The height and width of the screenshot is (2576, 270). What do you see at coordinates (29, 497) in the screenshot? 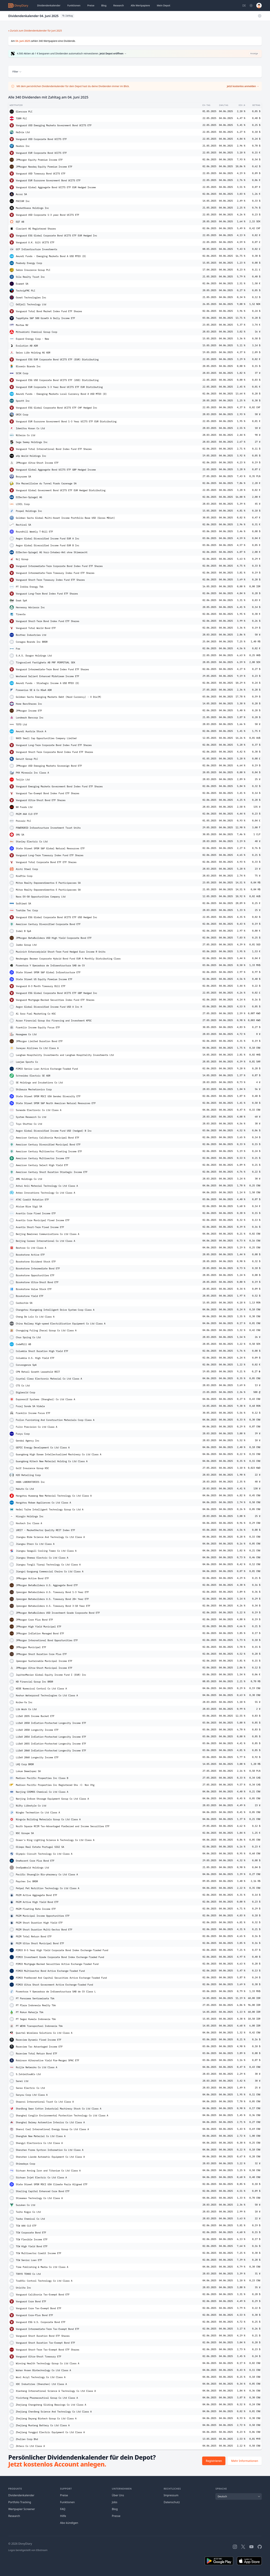
I see `Effecten-Spiegel AG` at bounding box center [29, 497].